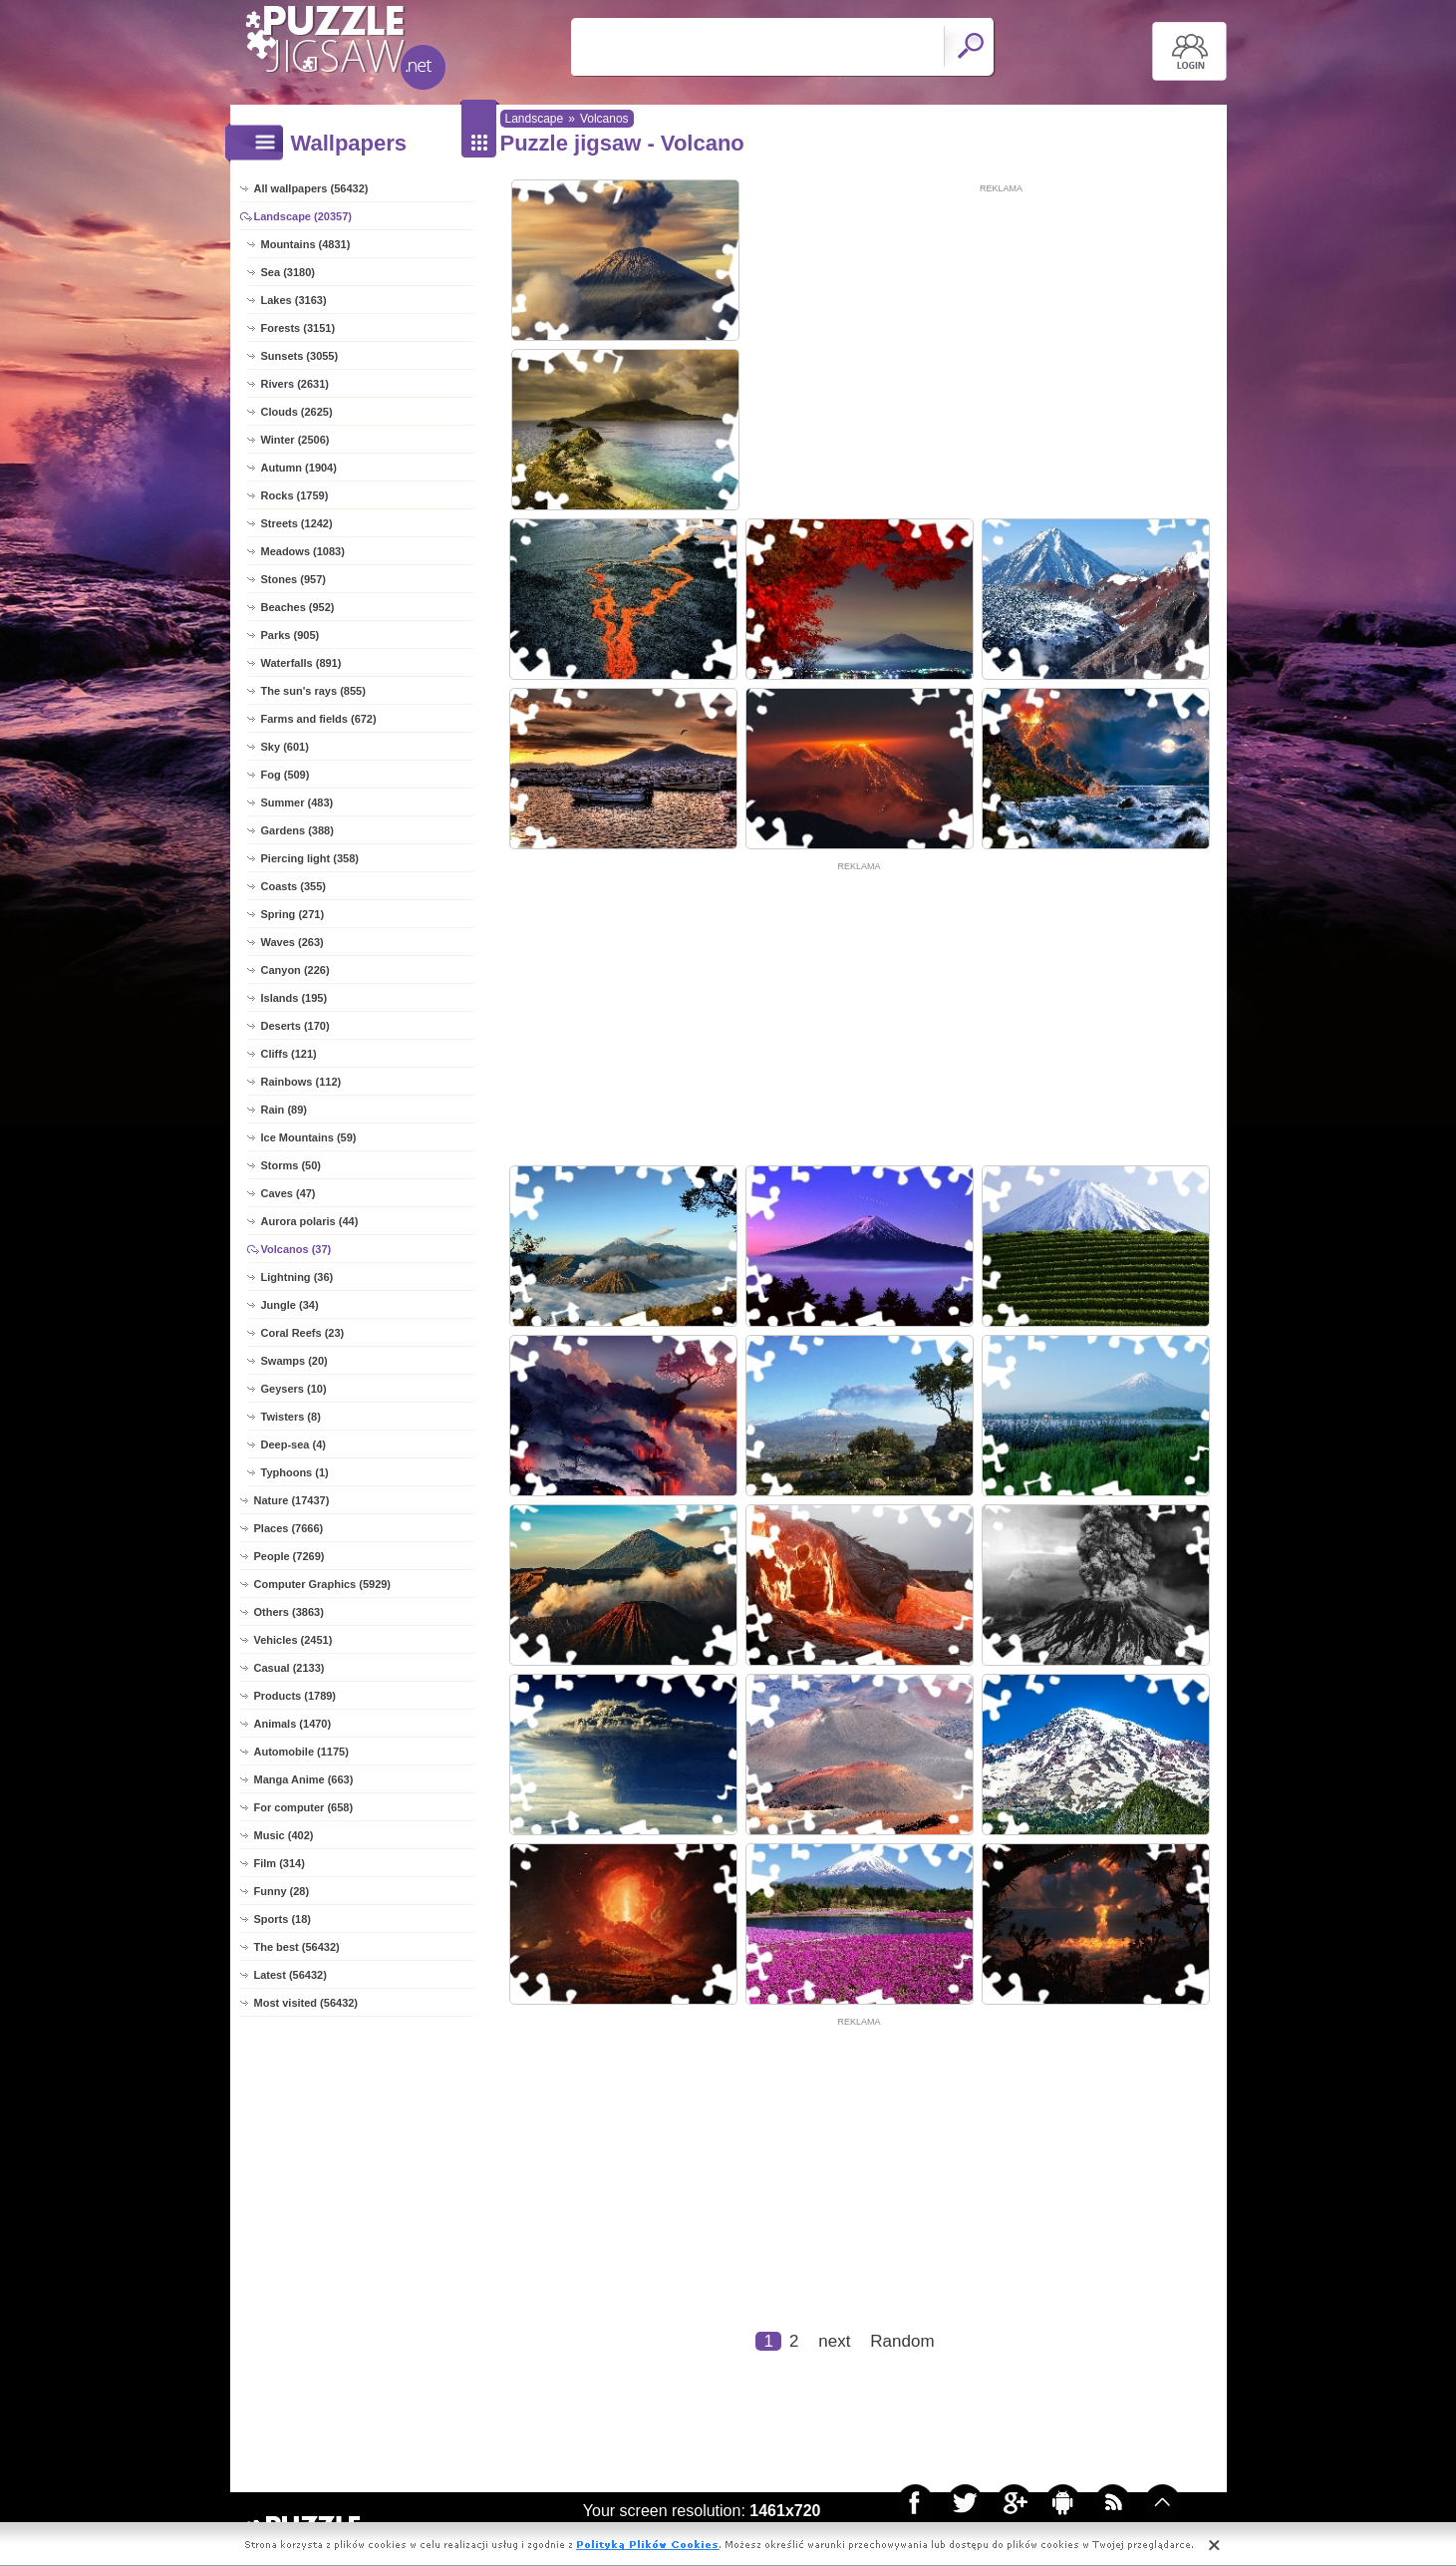  Describe the element at coordinates (293, 579) in the screenshot. I see `Stones (957)` at that location.